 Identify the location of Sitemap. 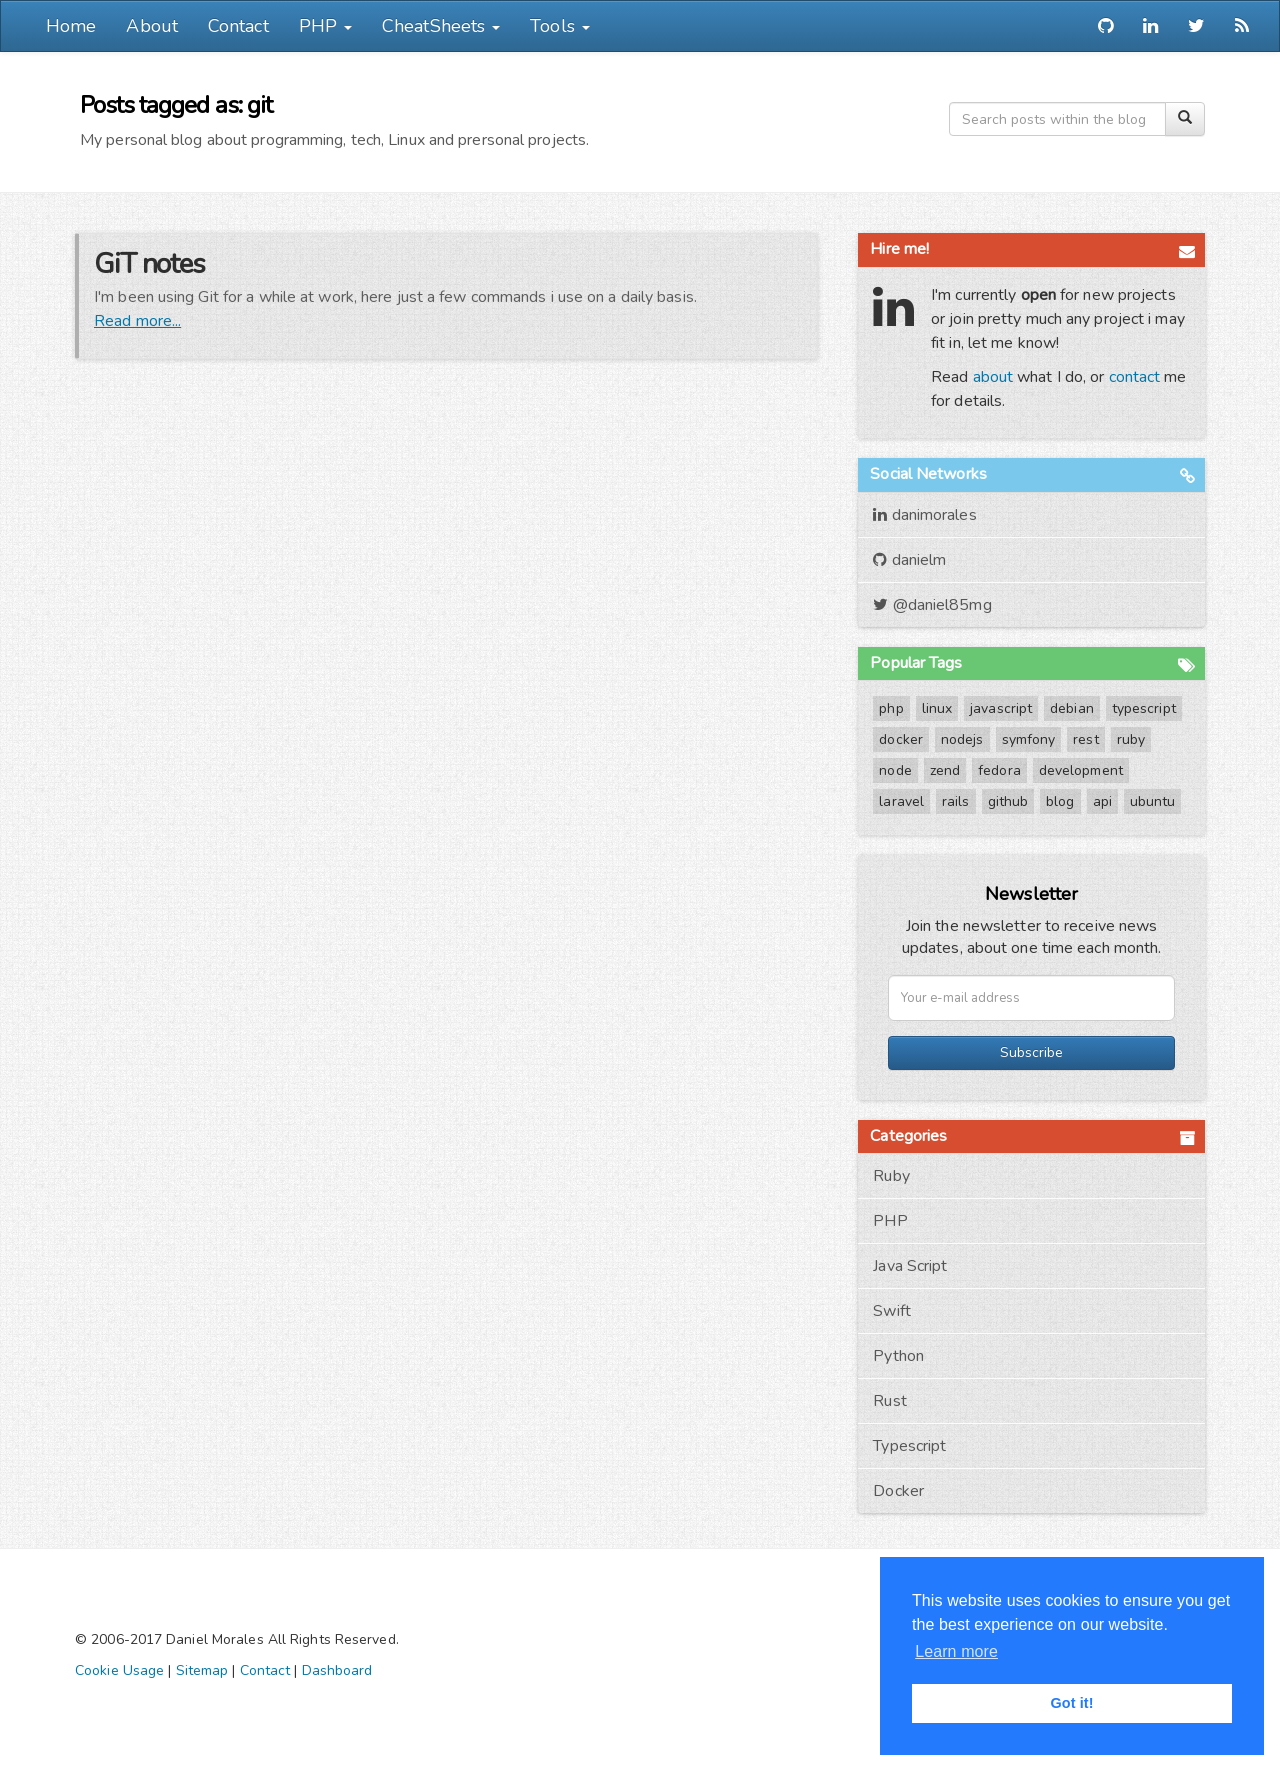
(202, 1670).